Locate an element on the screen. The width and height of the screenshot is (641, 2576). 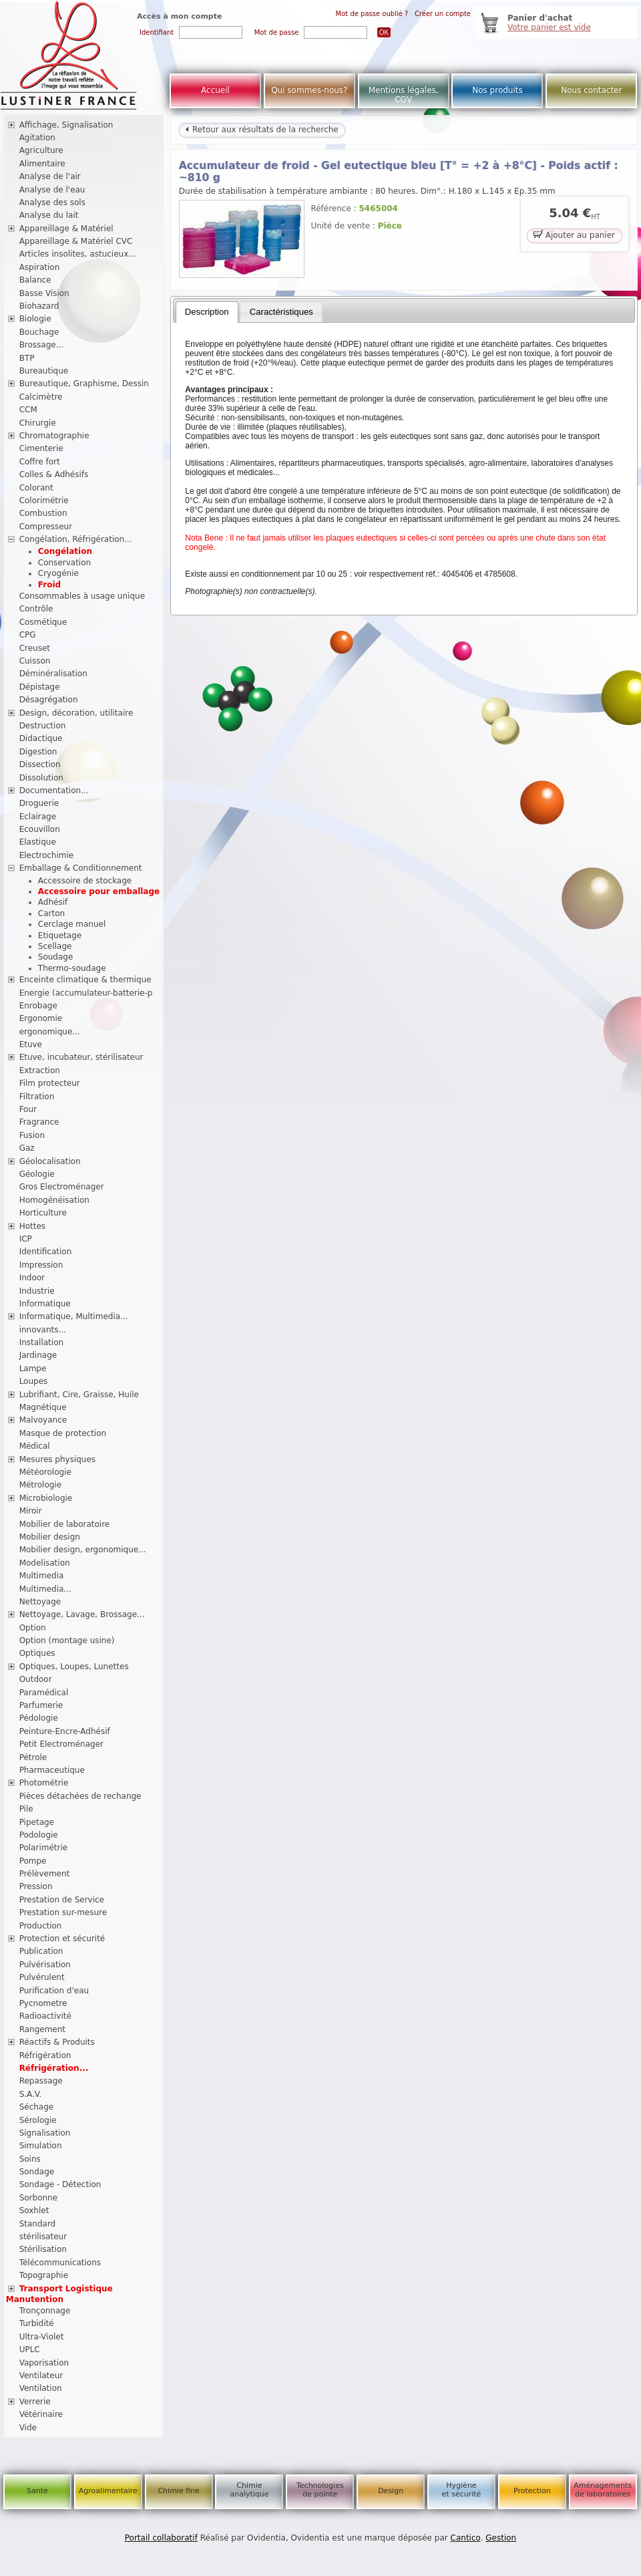
Froid is located at coordinates (49, 584).